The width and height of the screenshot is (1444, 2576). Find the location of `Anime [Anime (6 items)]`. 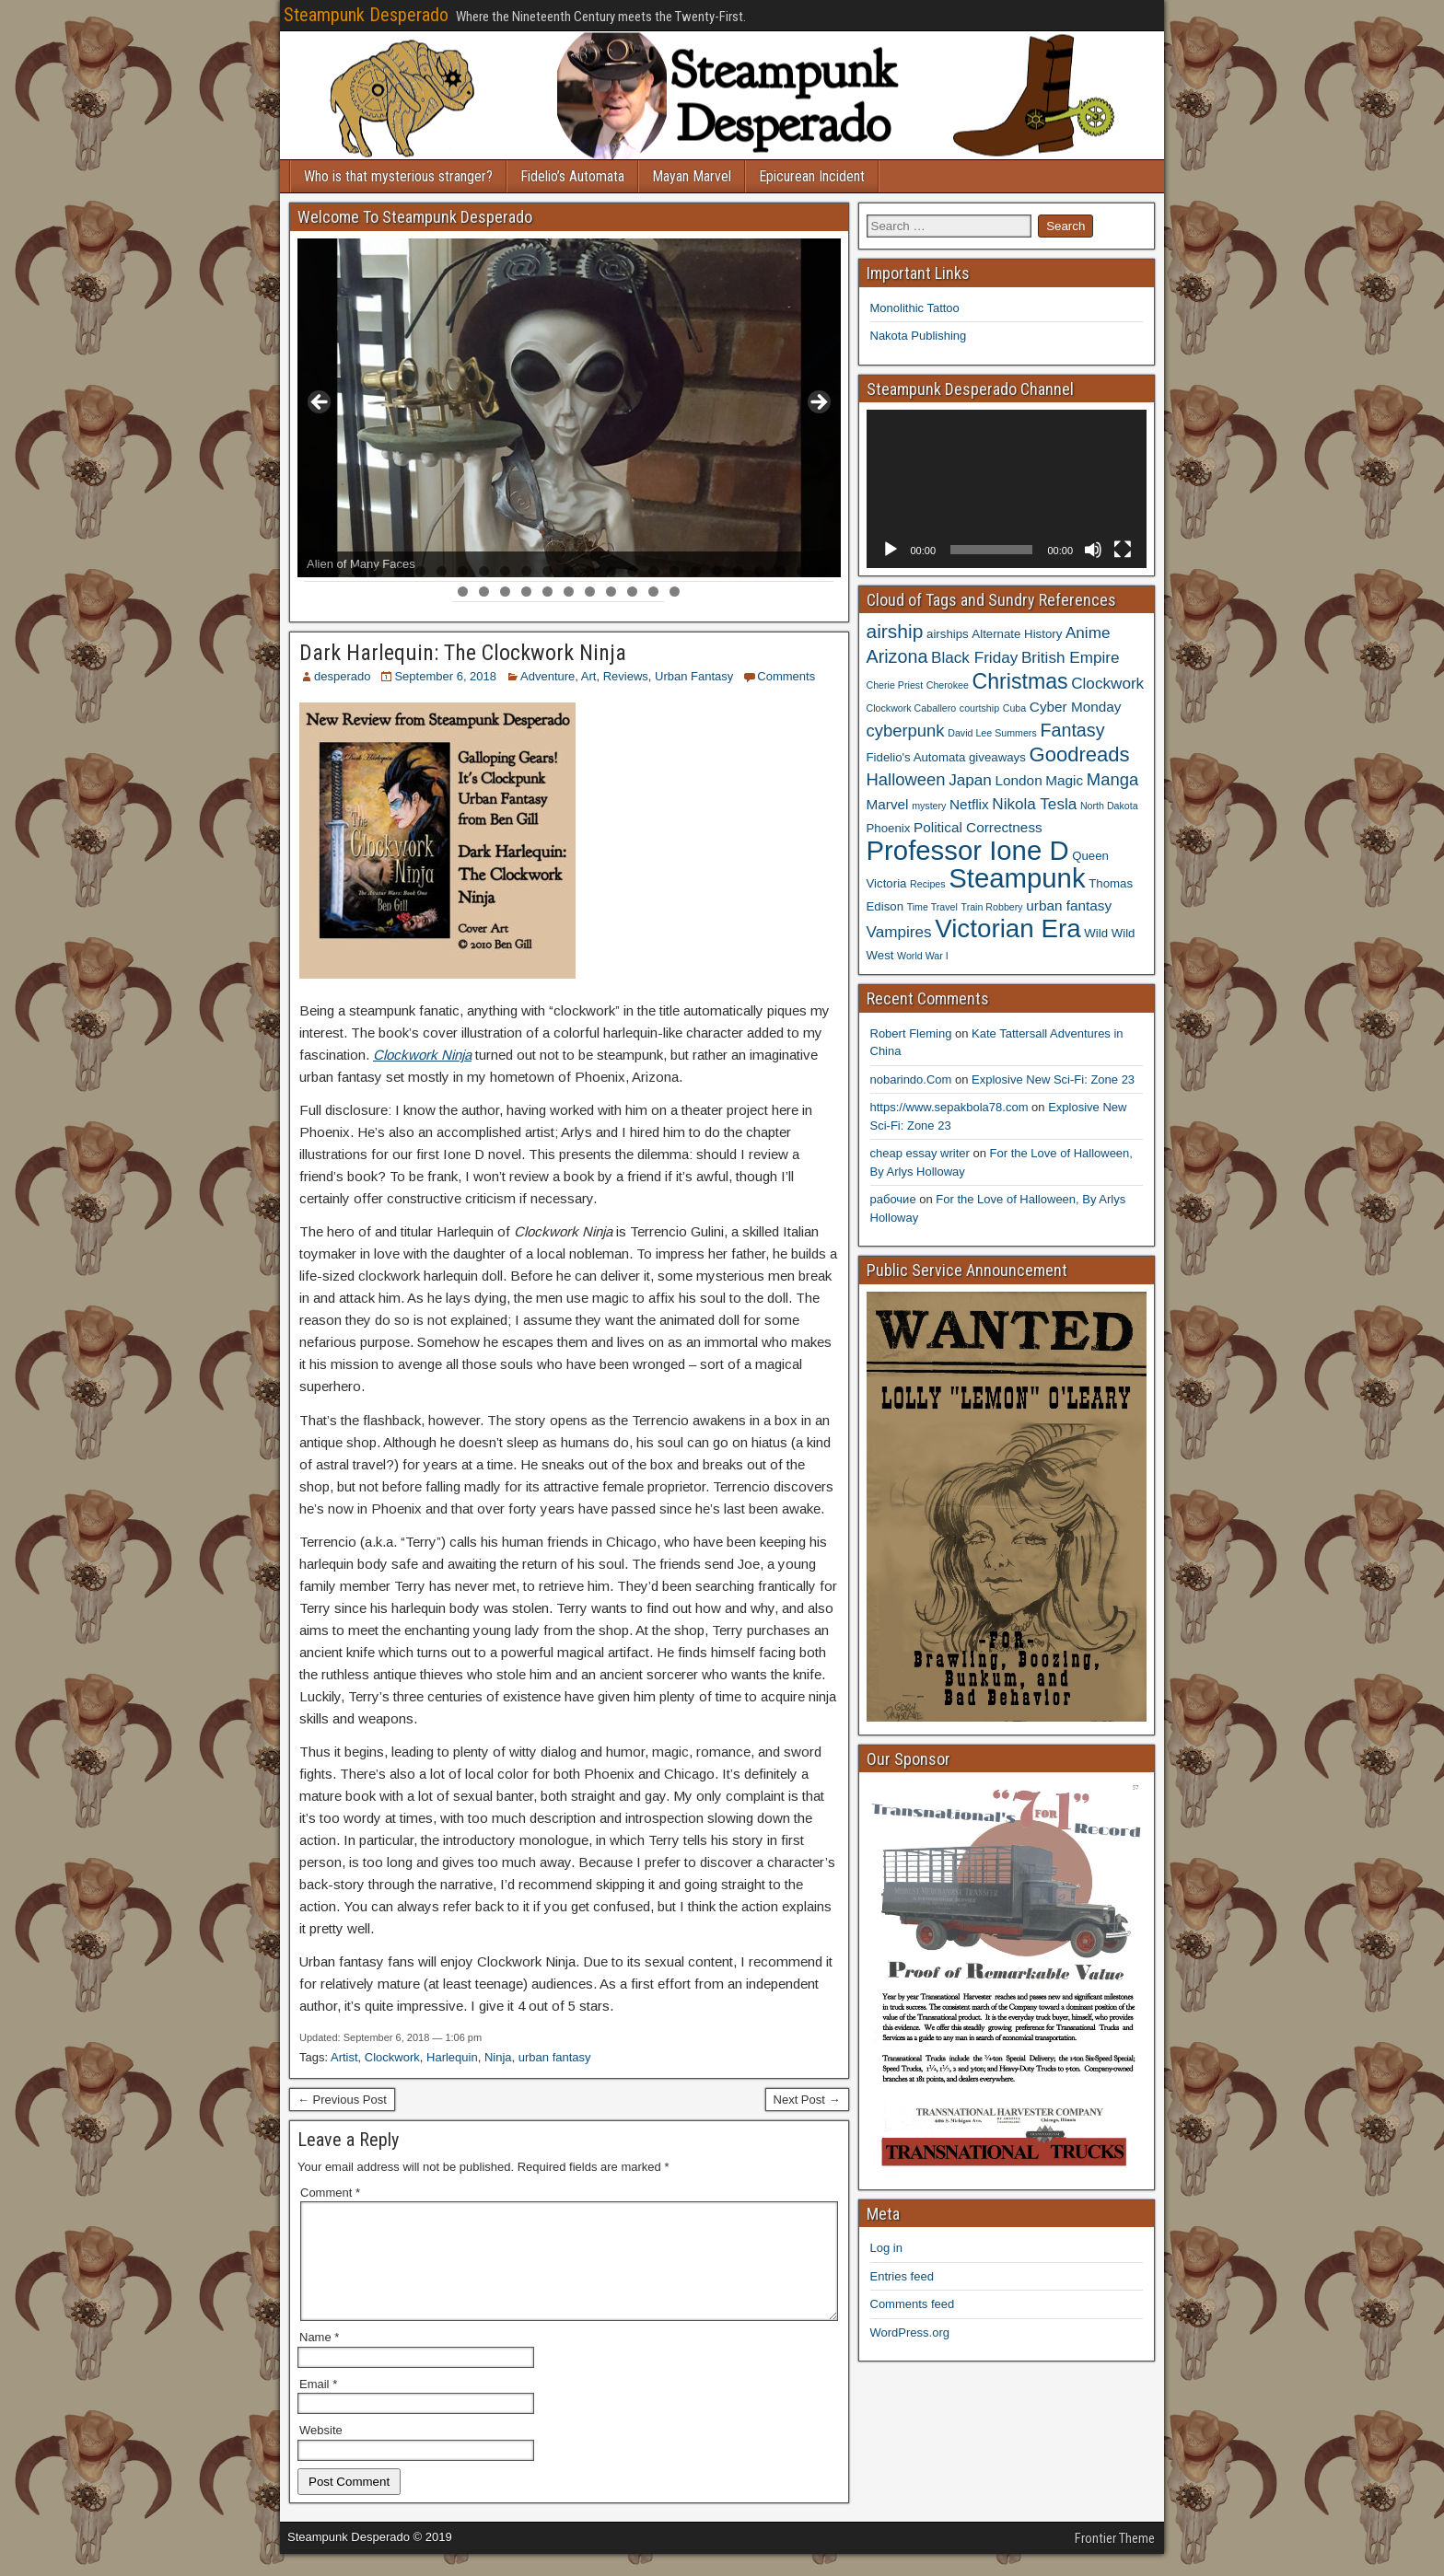

Anime [Anime (6 items)] is located at coordinates (1088, 632).